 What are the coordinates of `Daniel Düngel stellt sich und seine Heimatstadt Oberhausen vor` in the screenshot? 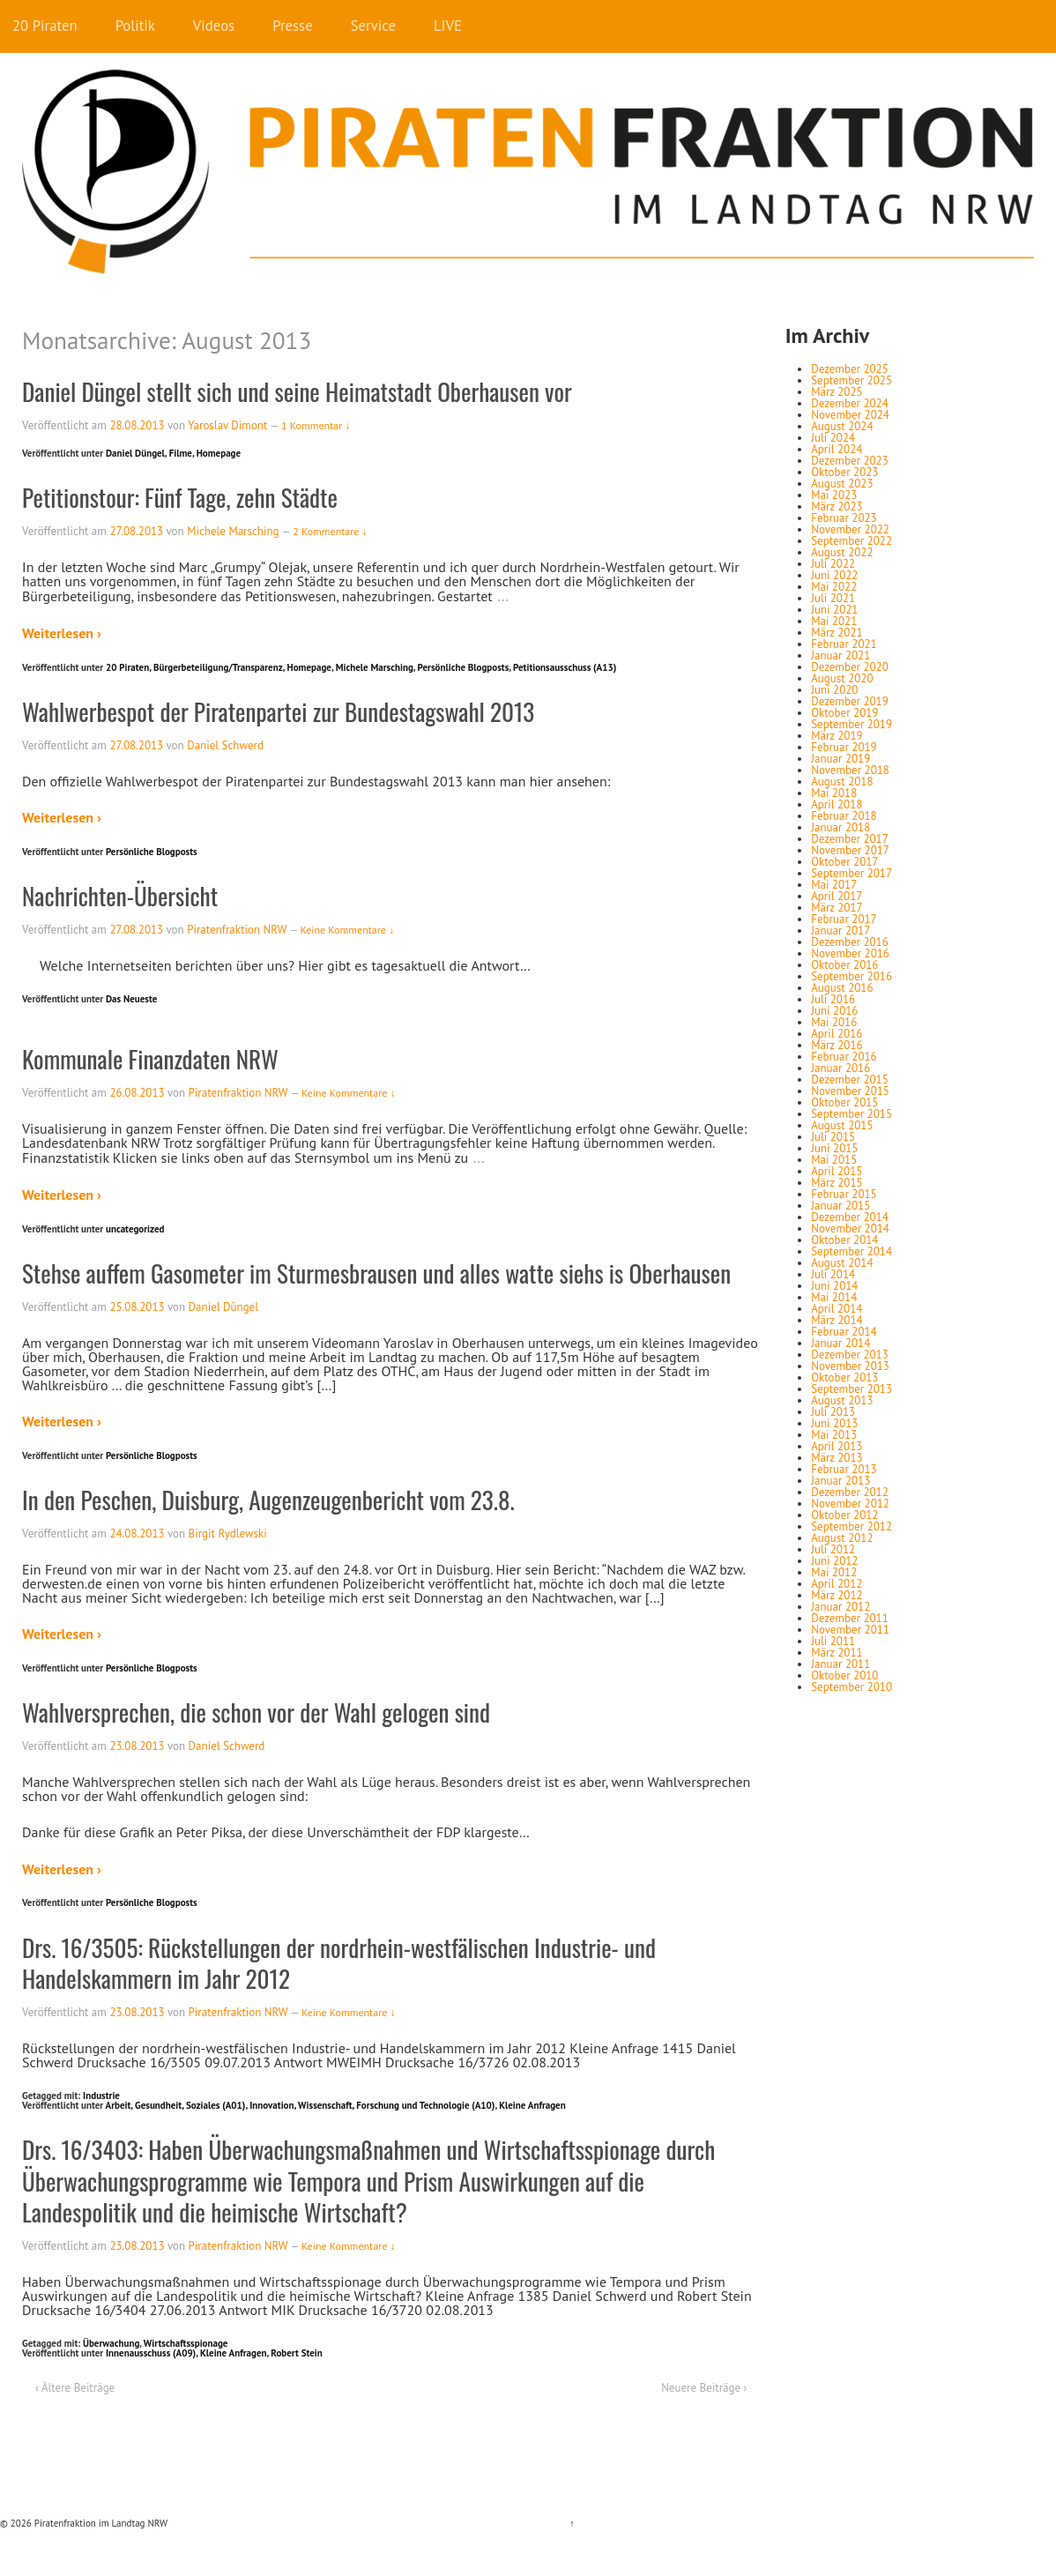 It's located at (297, 391).